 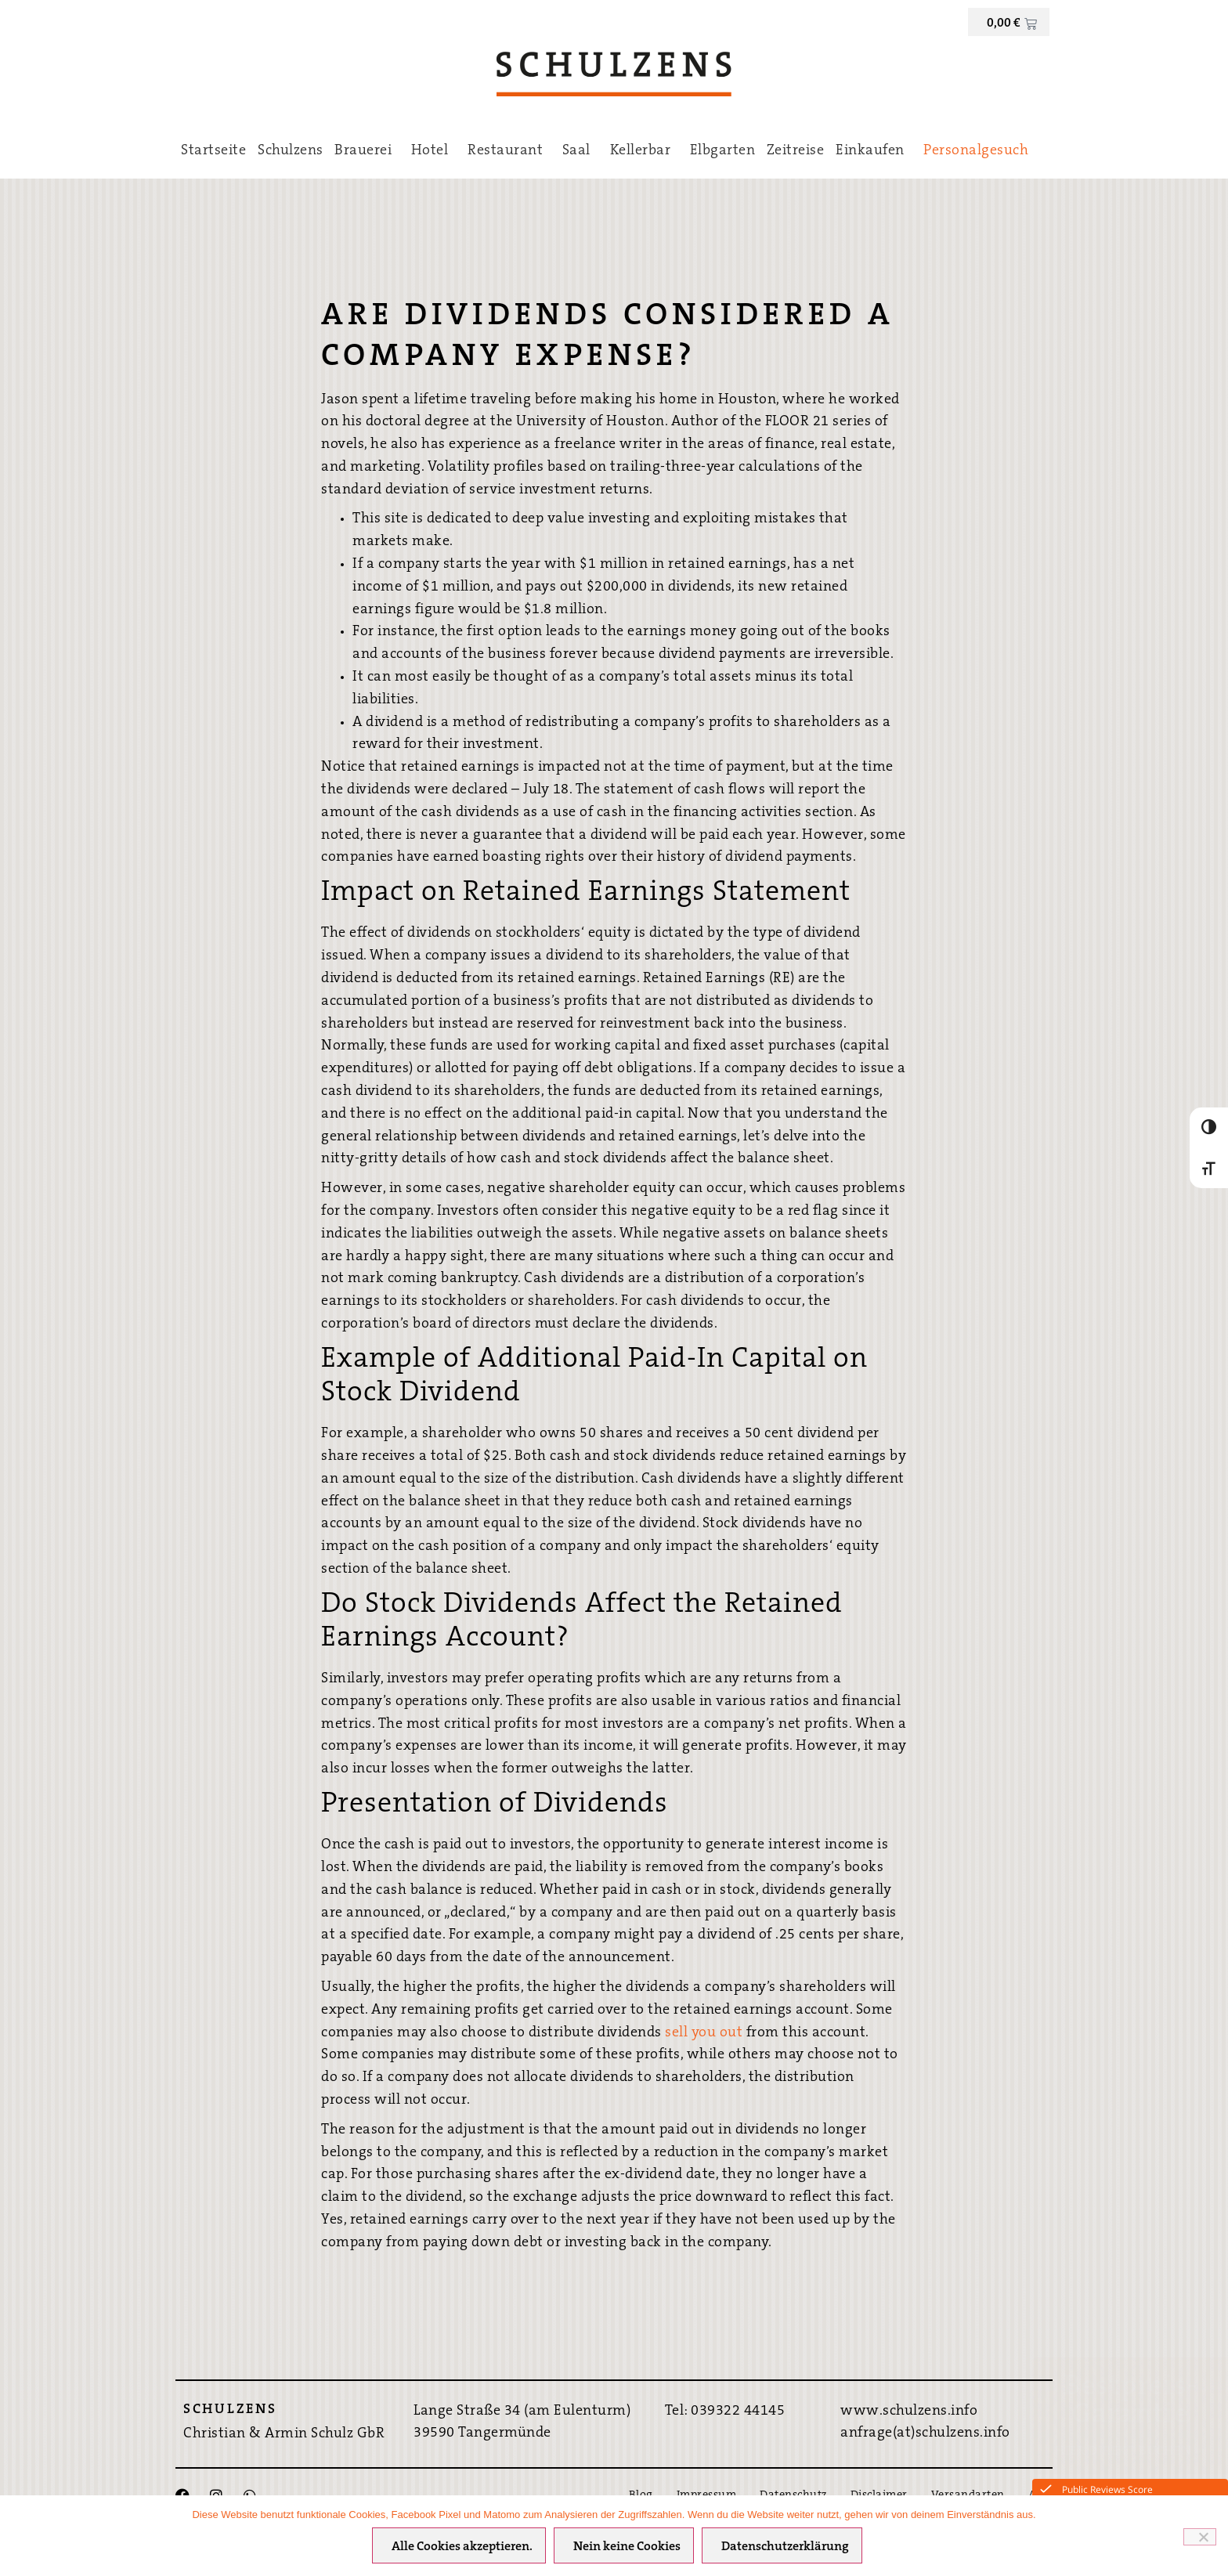 What do you see at coordinates (462, 2548) in the screenshot?
I see `Alle Cookies akzeptieren.` at bounding box center [462, 2548].